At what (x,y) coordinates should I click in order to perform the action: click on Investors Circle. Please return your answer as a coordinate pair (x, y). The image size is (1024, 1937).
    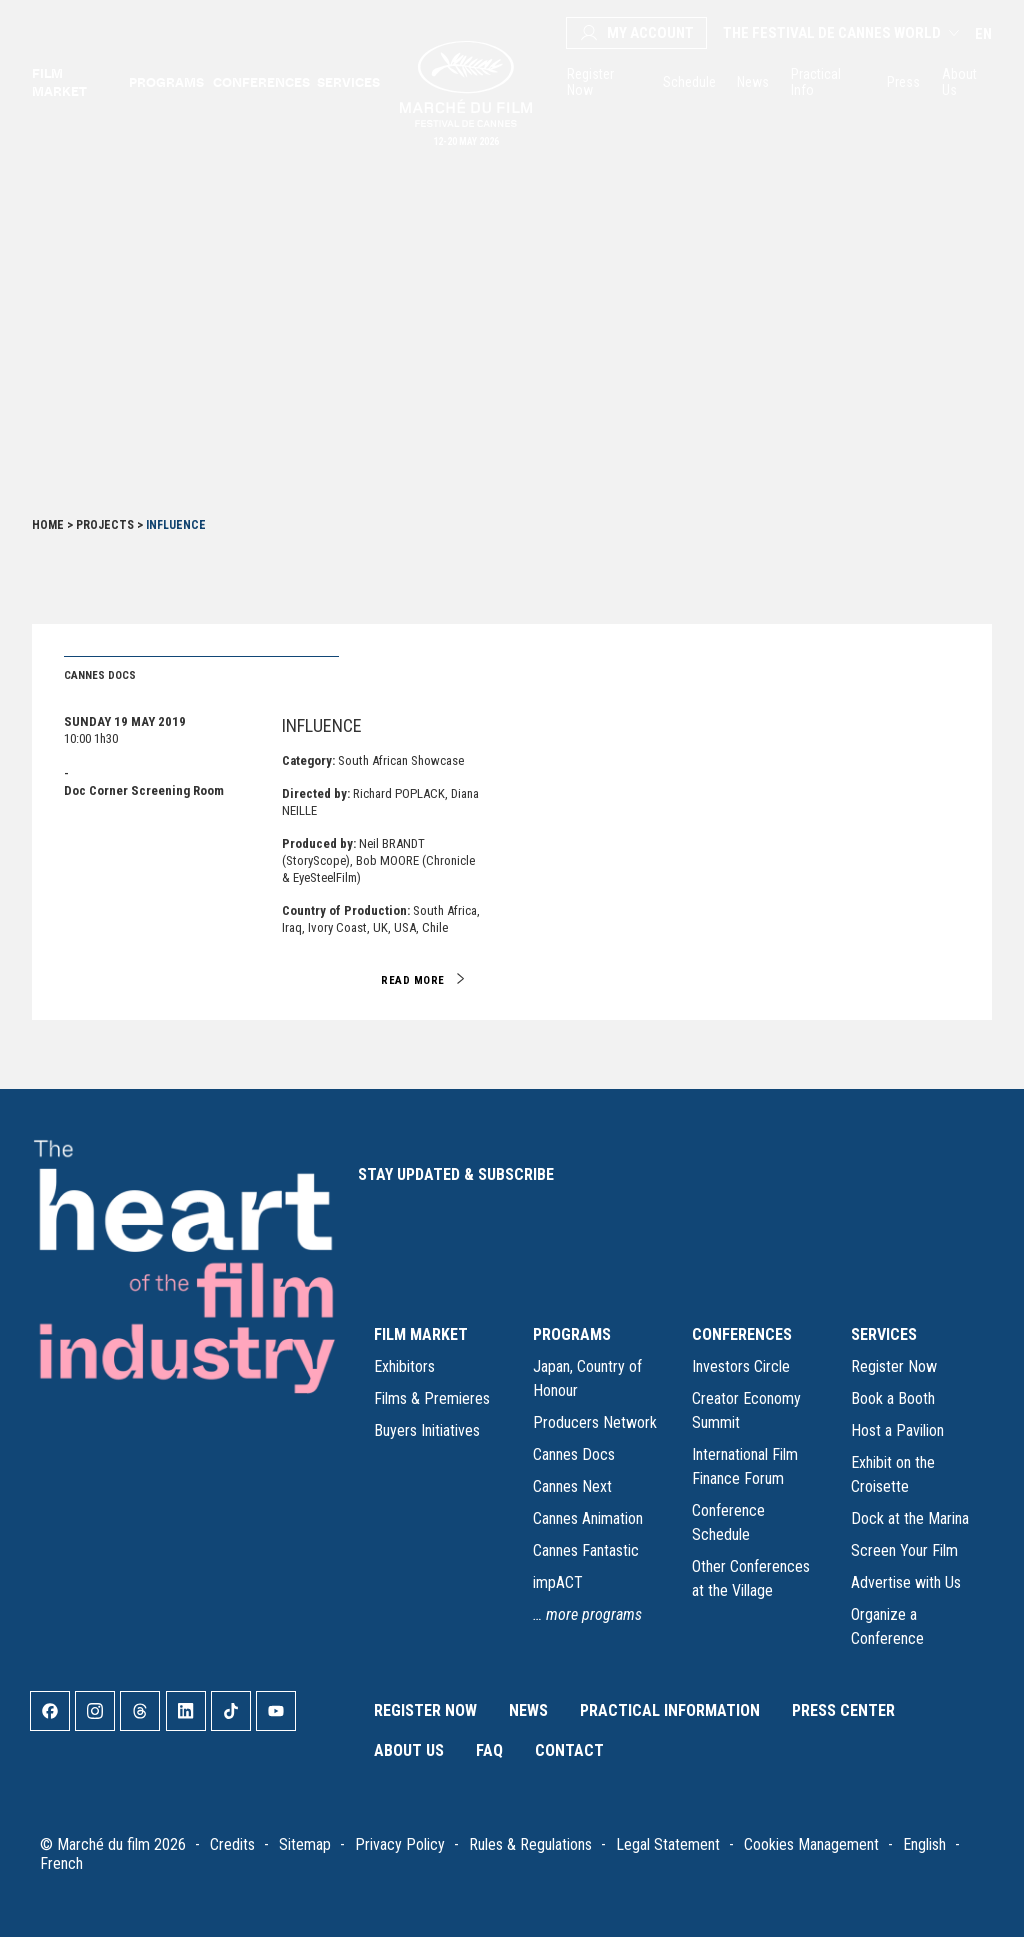
    Looking at the image, I should click on (741, 1366).